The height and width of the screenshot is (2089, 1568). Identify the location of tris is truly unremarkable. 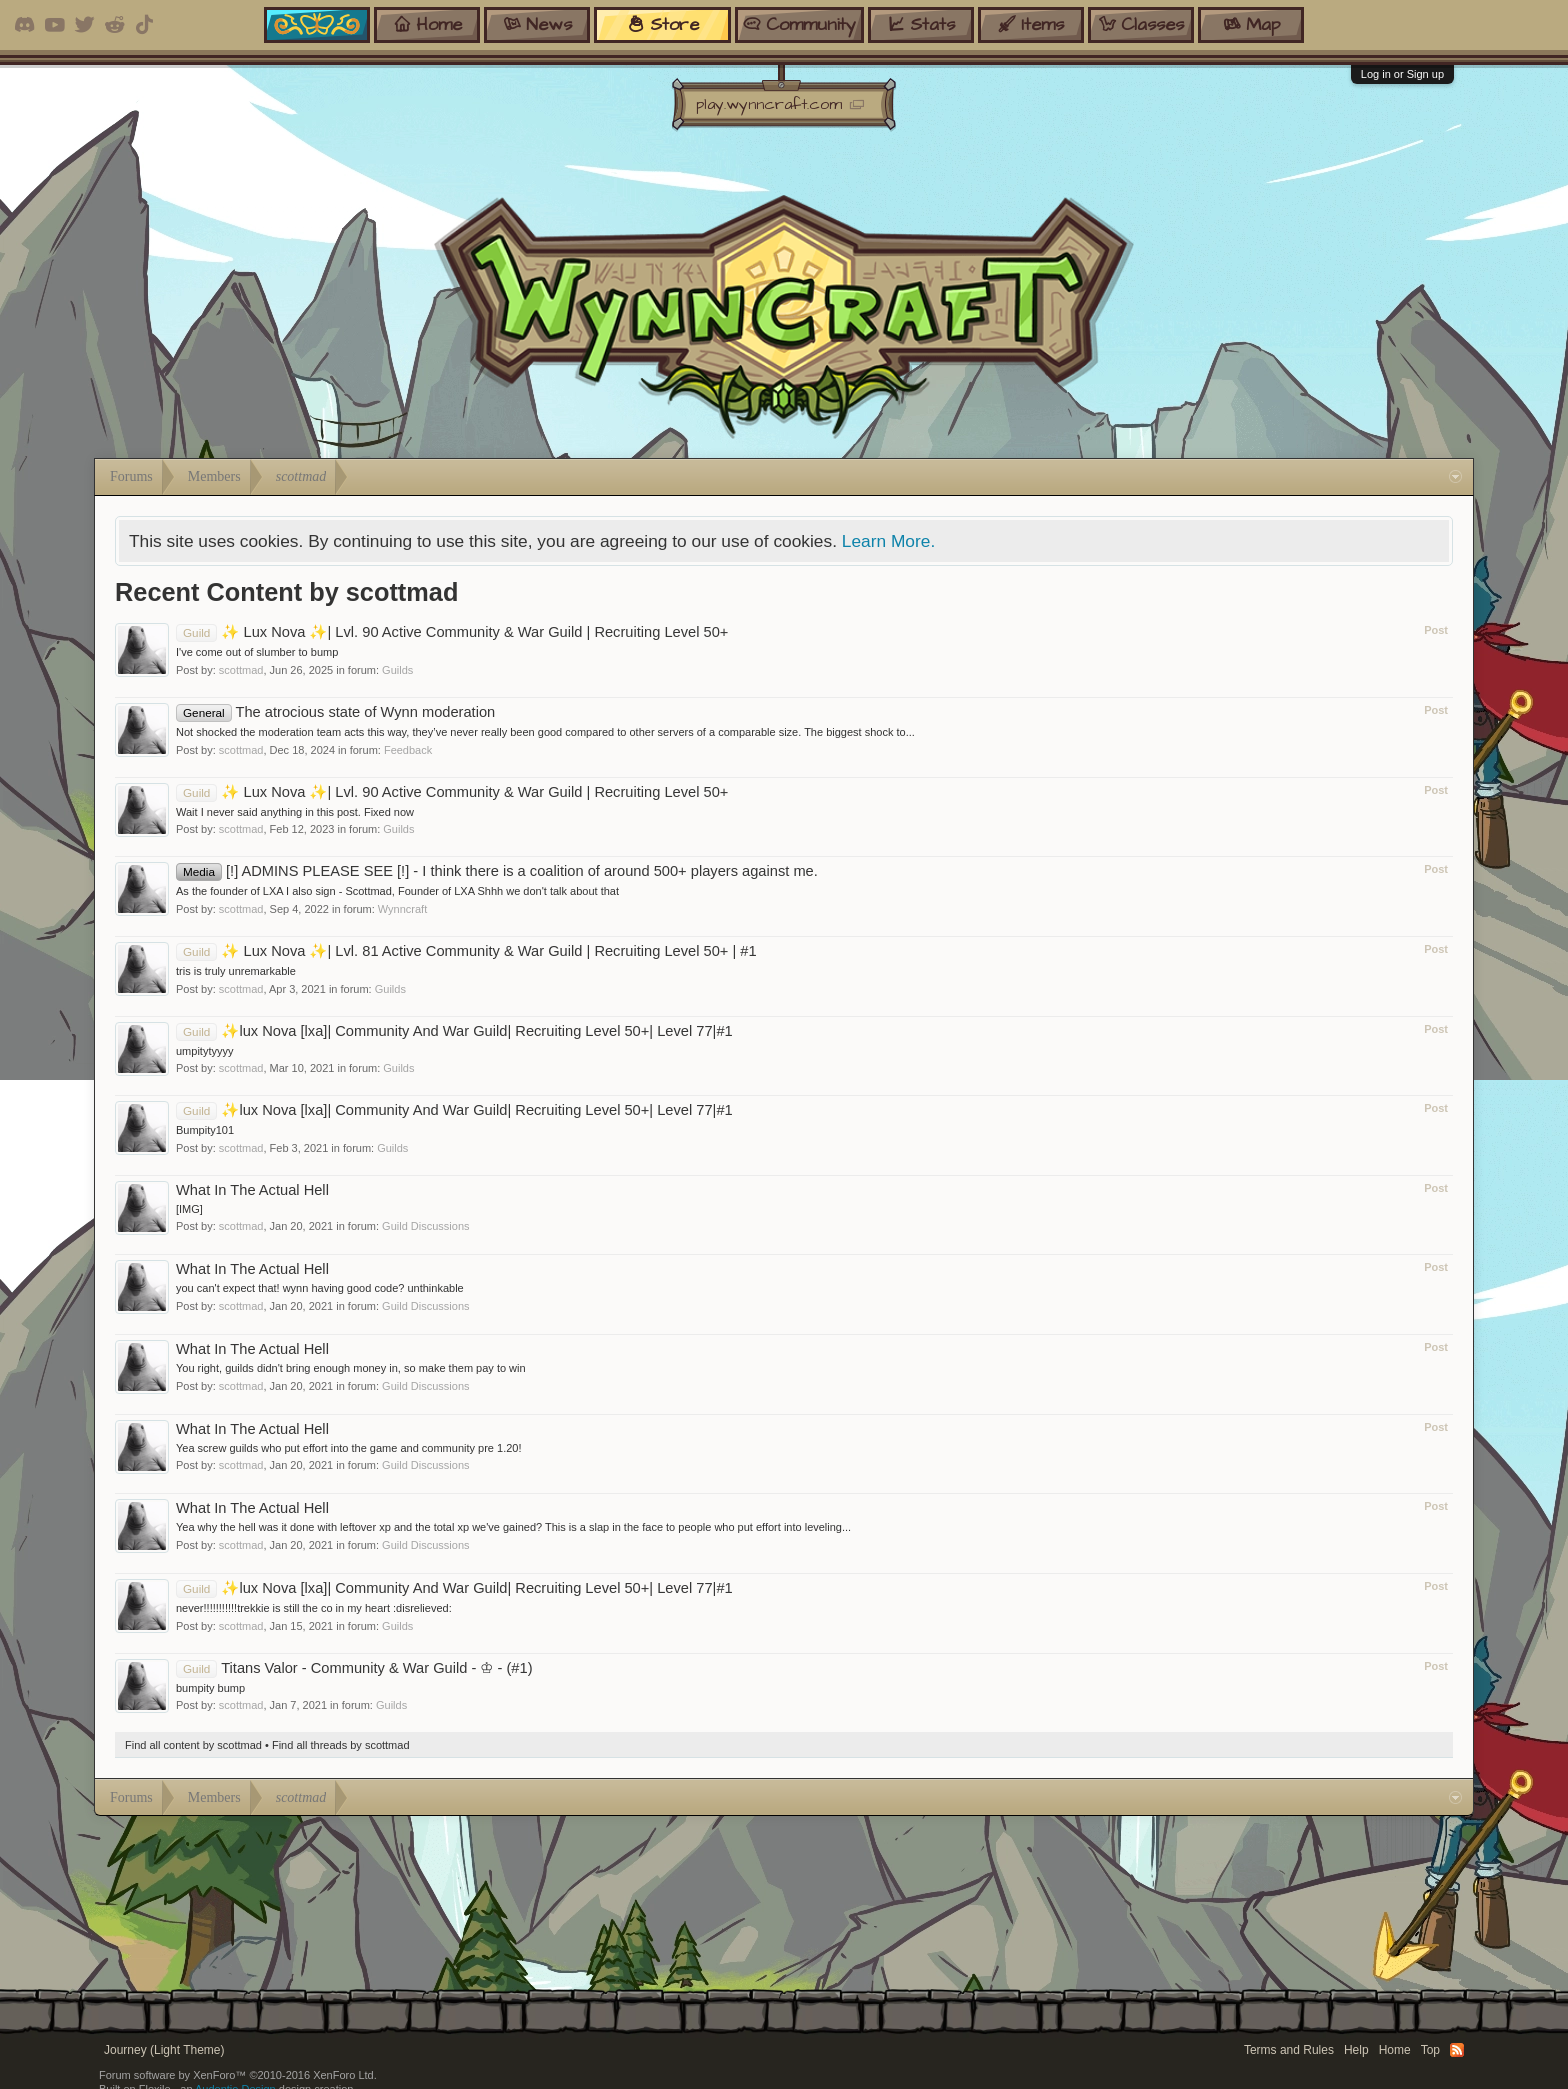
(236, 971).